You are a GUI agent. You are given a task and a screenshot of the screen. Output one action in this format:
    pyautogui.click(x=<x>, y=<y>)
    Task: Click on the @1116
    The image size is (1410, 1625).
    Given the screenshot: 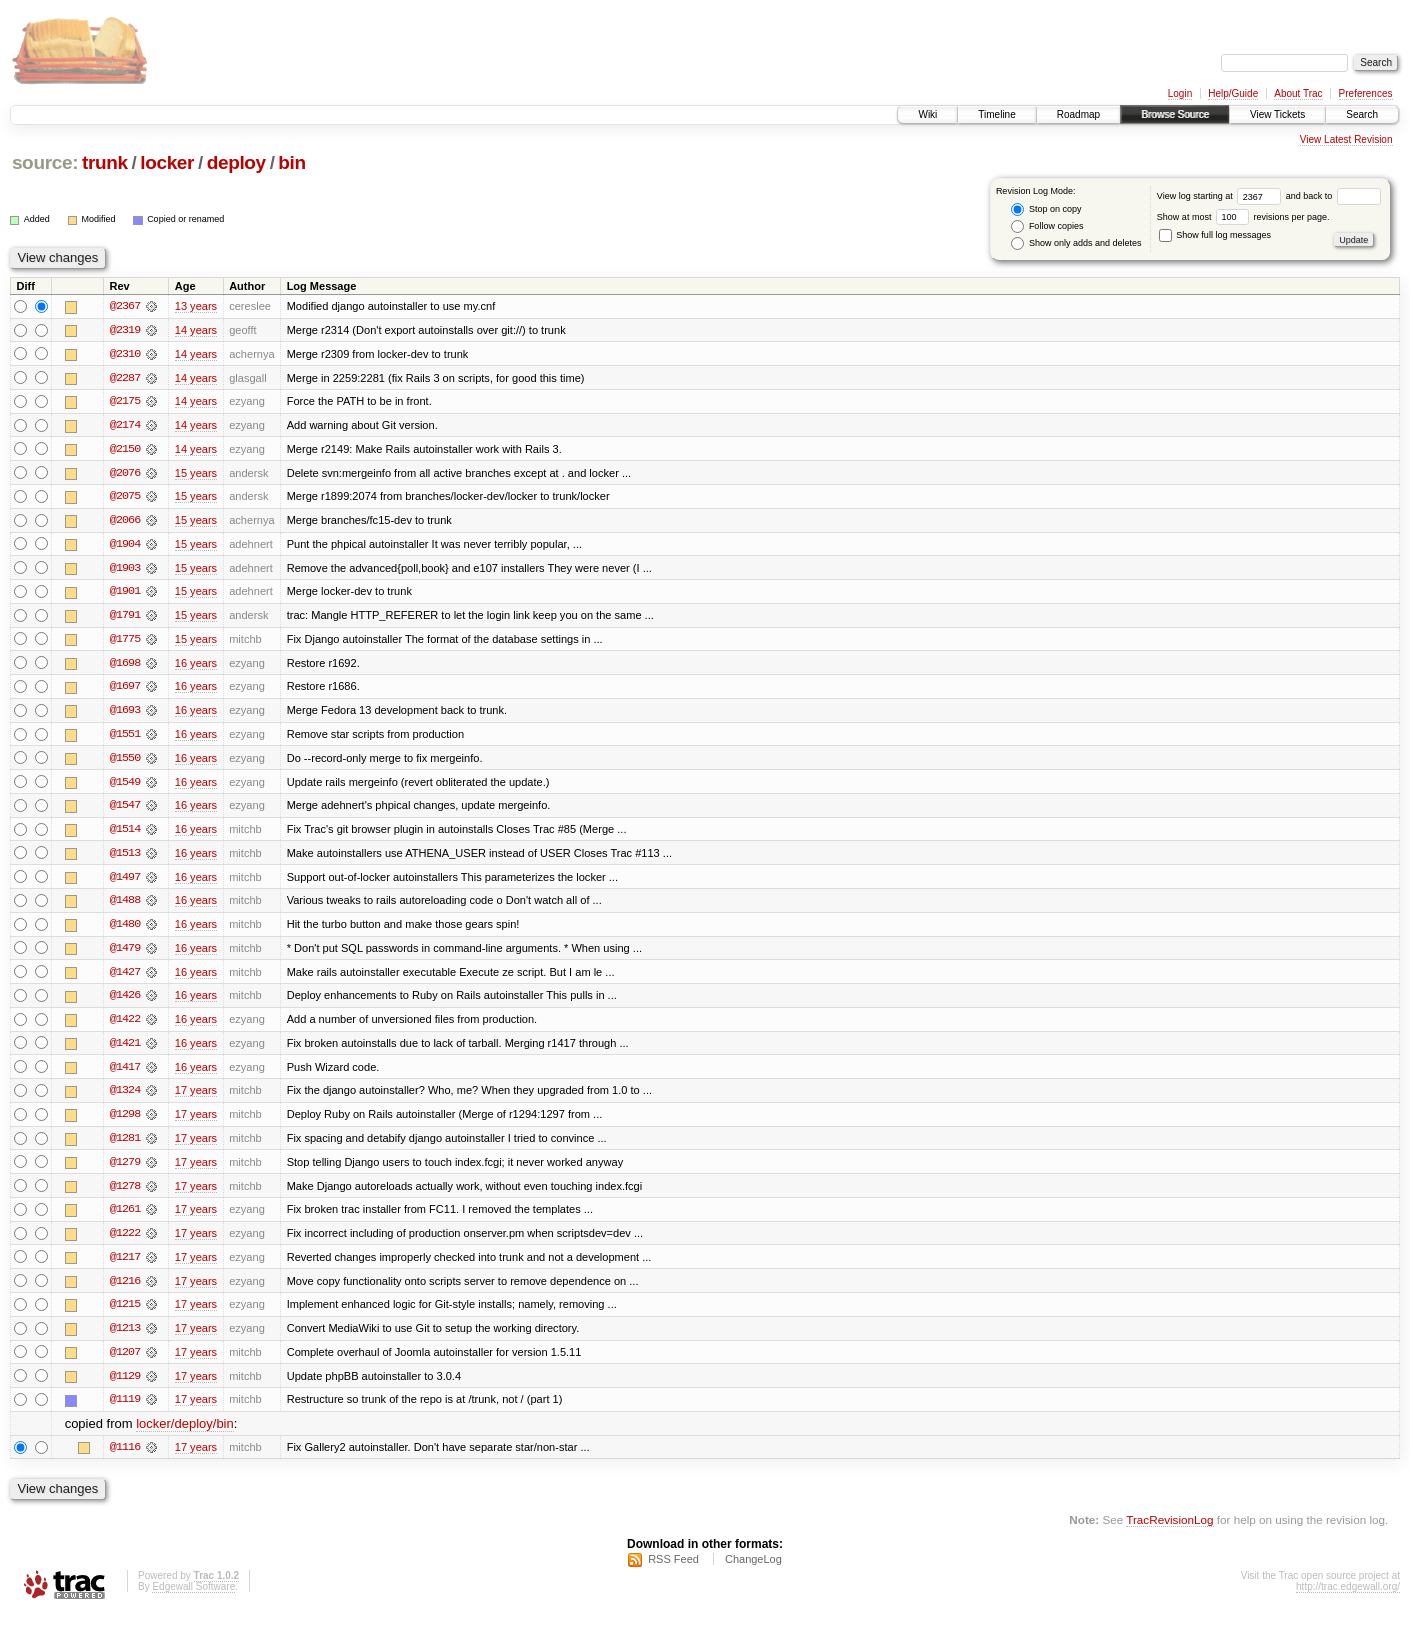 What is the action you would take?
    pyautogui.click(x=125, y=1458)
    